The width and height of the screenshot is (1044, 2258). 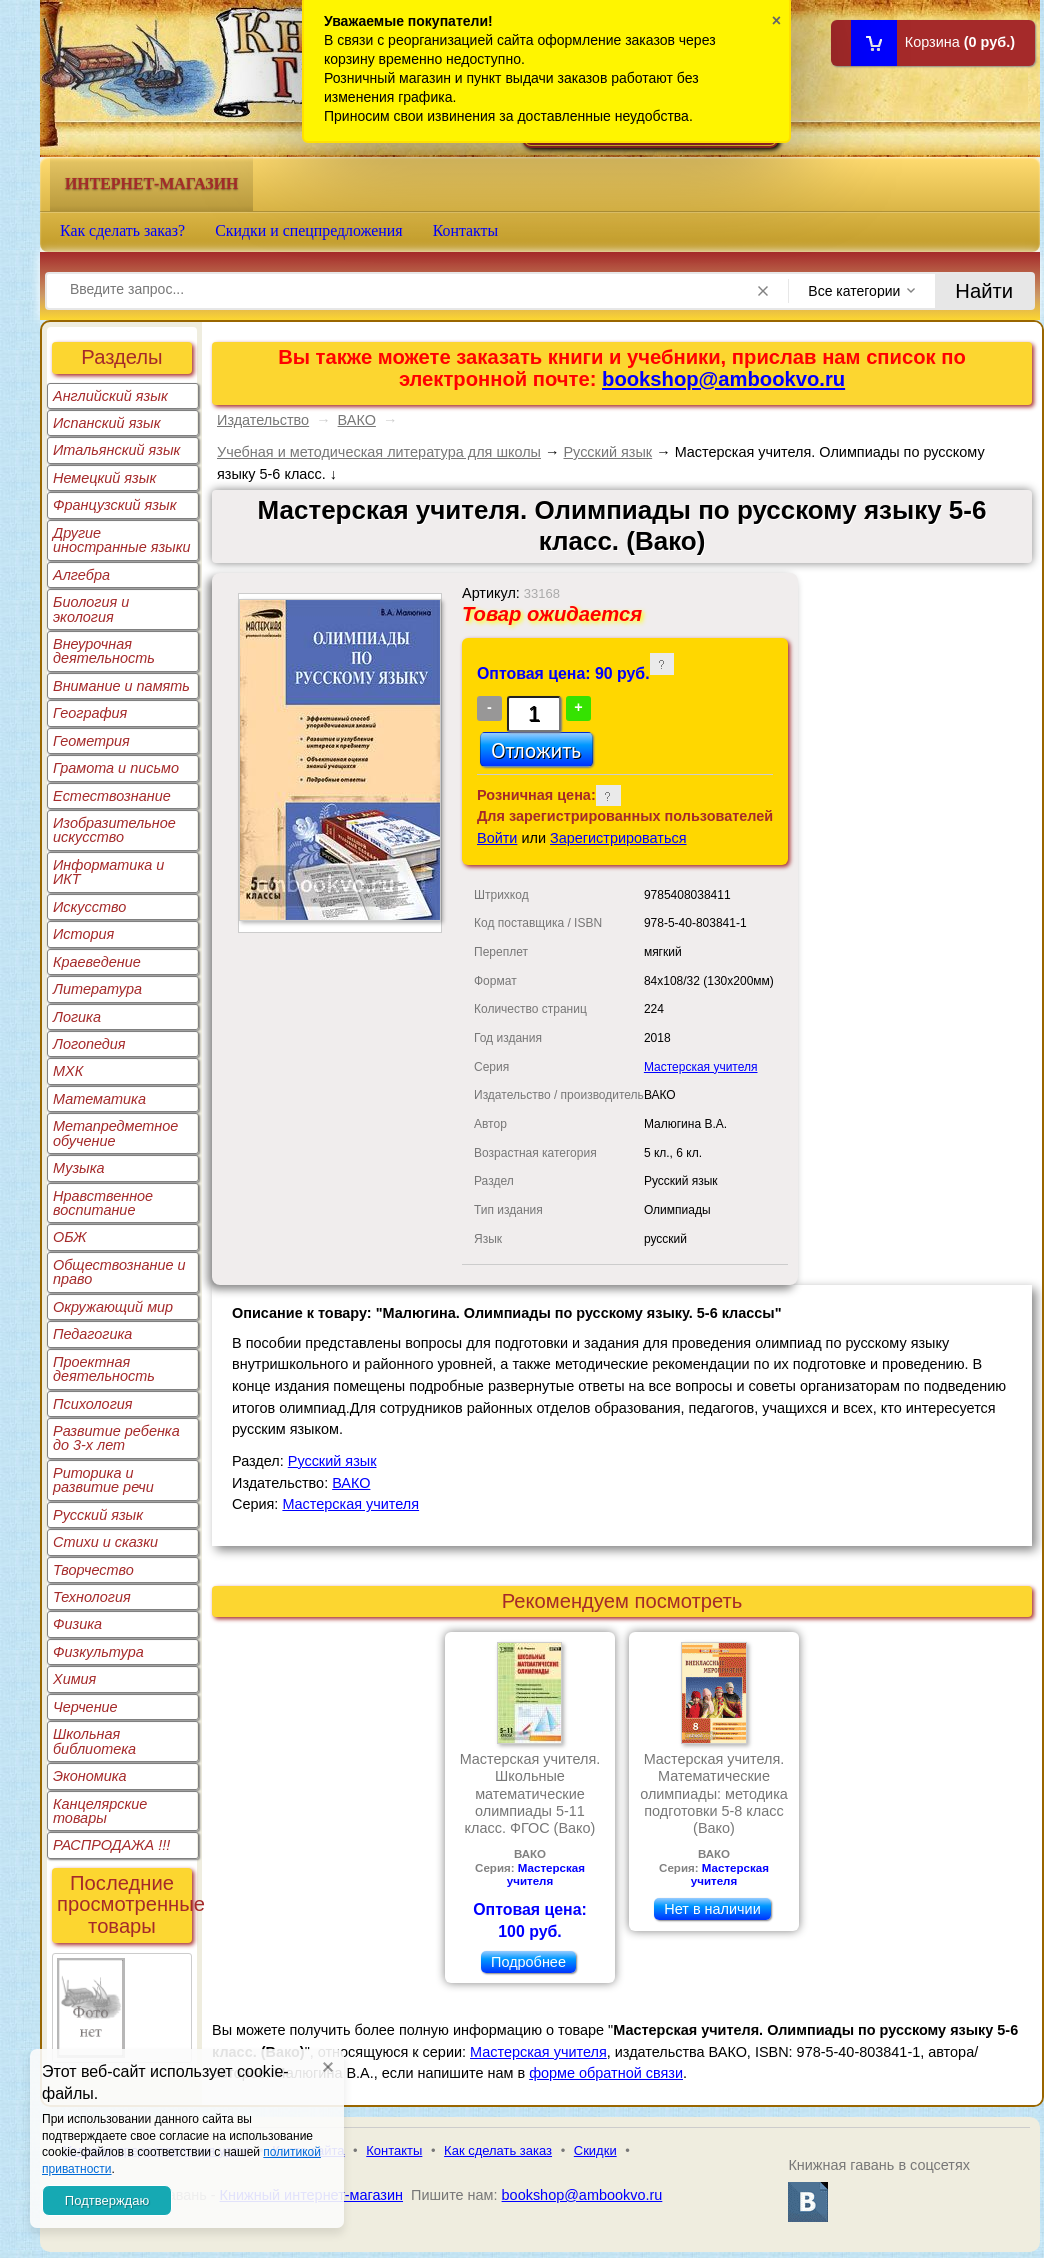 What do you see at coordinates (97, 962) in the screenshot?
I see `Краеведение` at bounding box center [97, 962].